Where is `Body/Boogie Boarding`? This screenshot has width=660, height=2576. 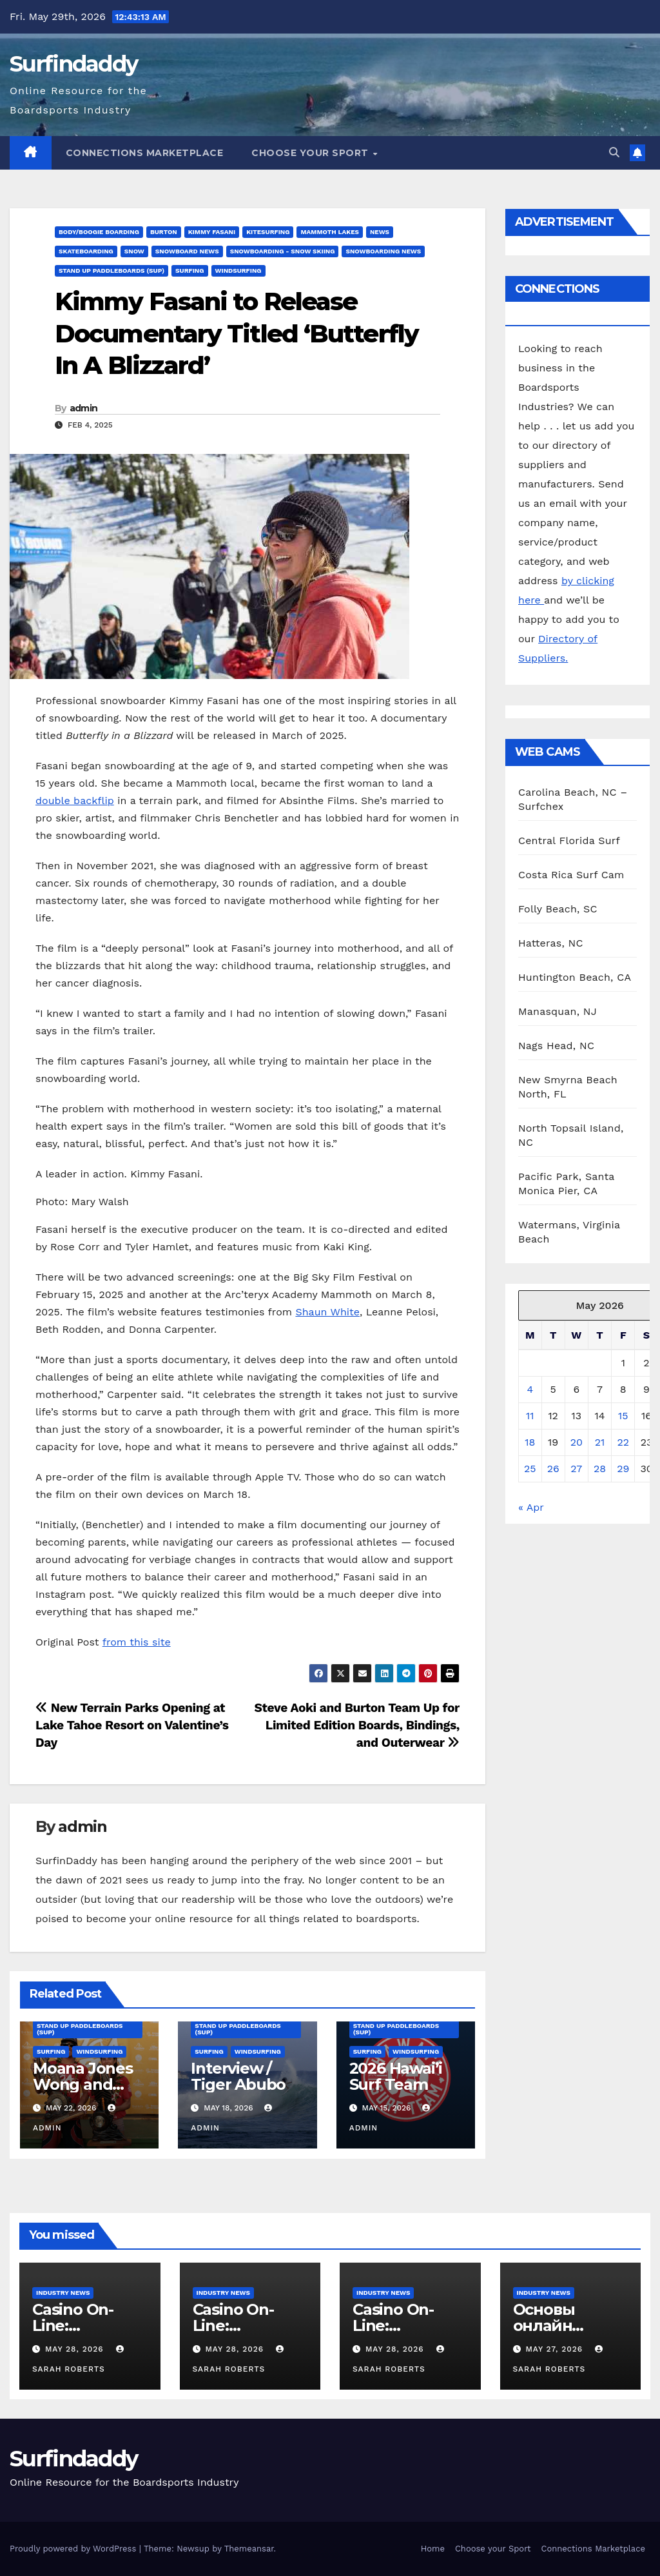
Body/Boogie Boarding is located at coordinates (99, 231).